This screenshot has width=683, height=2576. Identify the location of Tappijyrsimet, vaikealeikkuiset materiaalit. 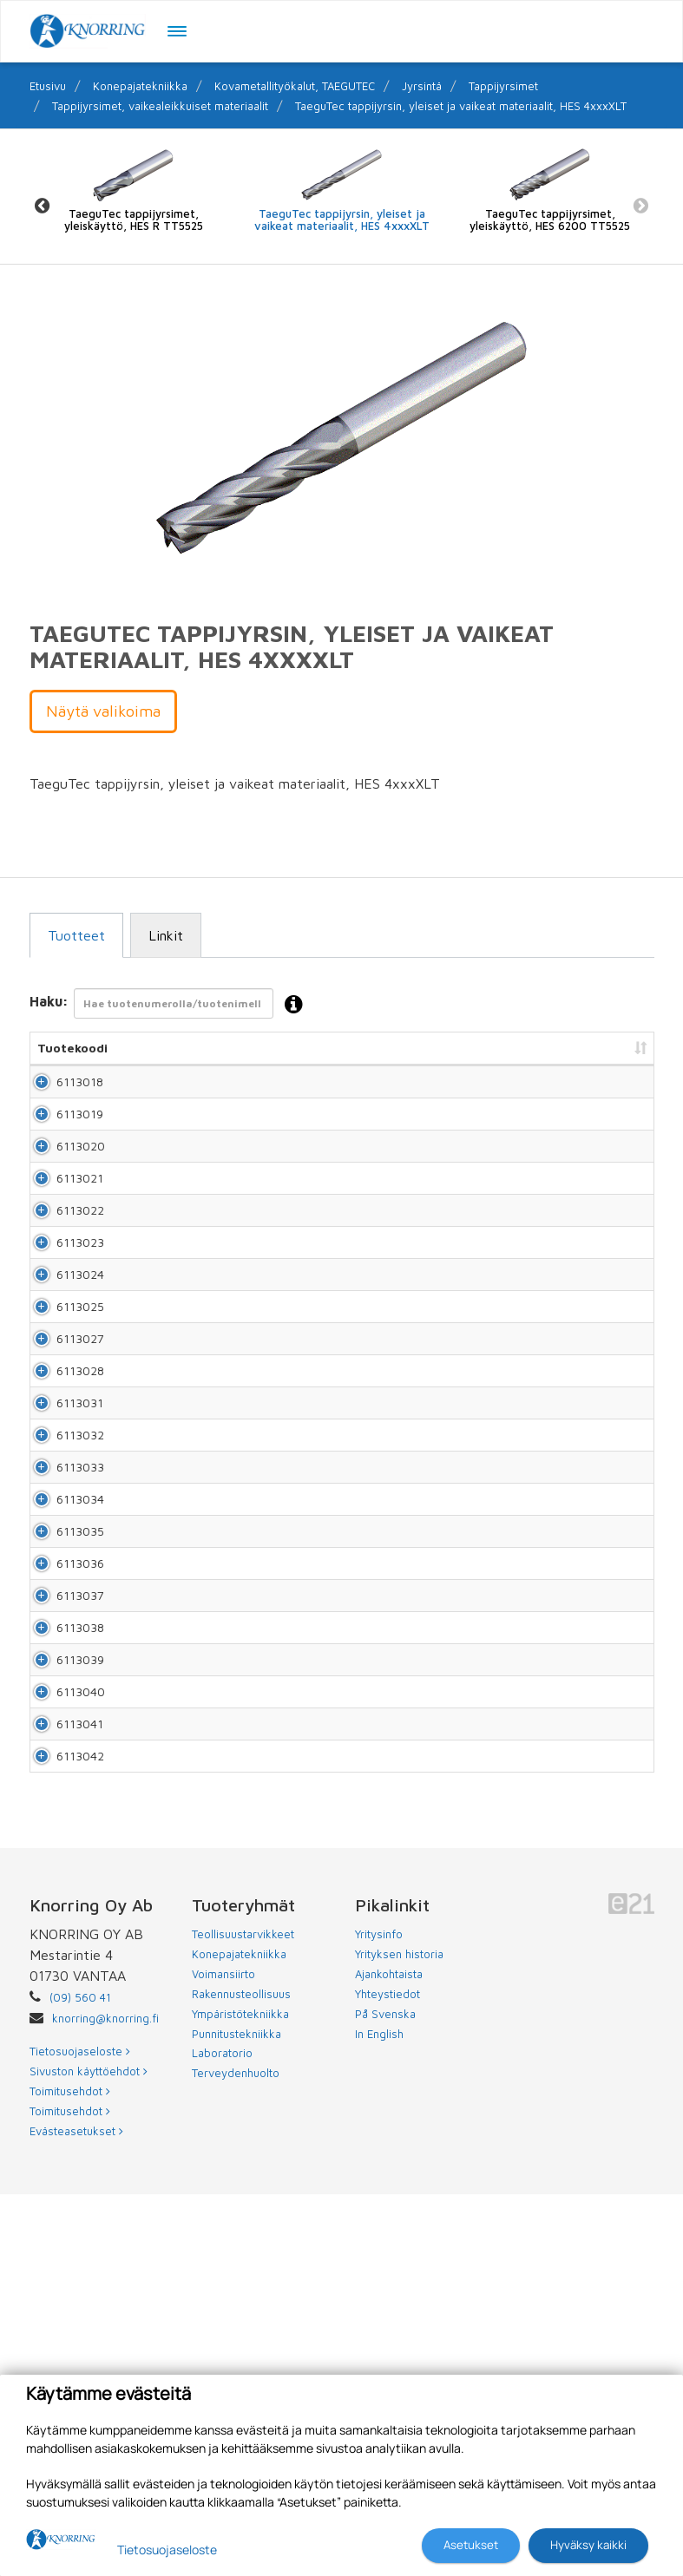
(160, 106).